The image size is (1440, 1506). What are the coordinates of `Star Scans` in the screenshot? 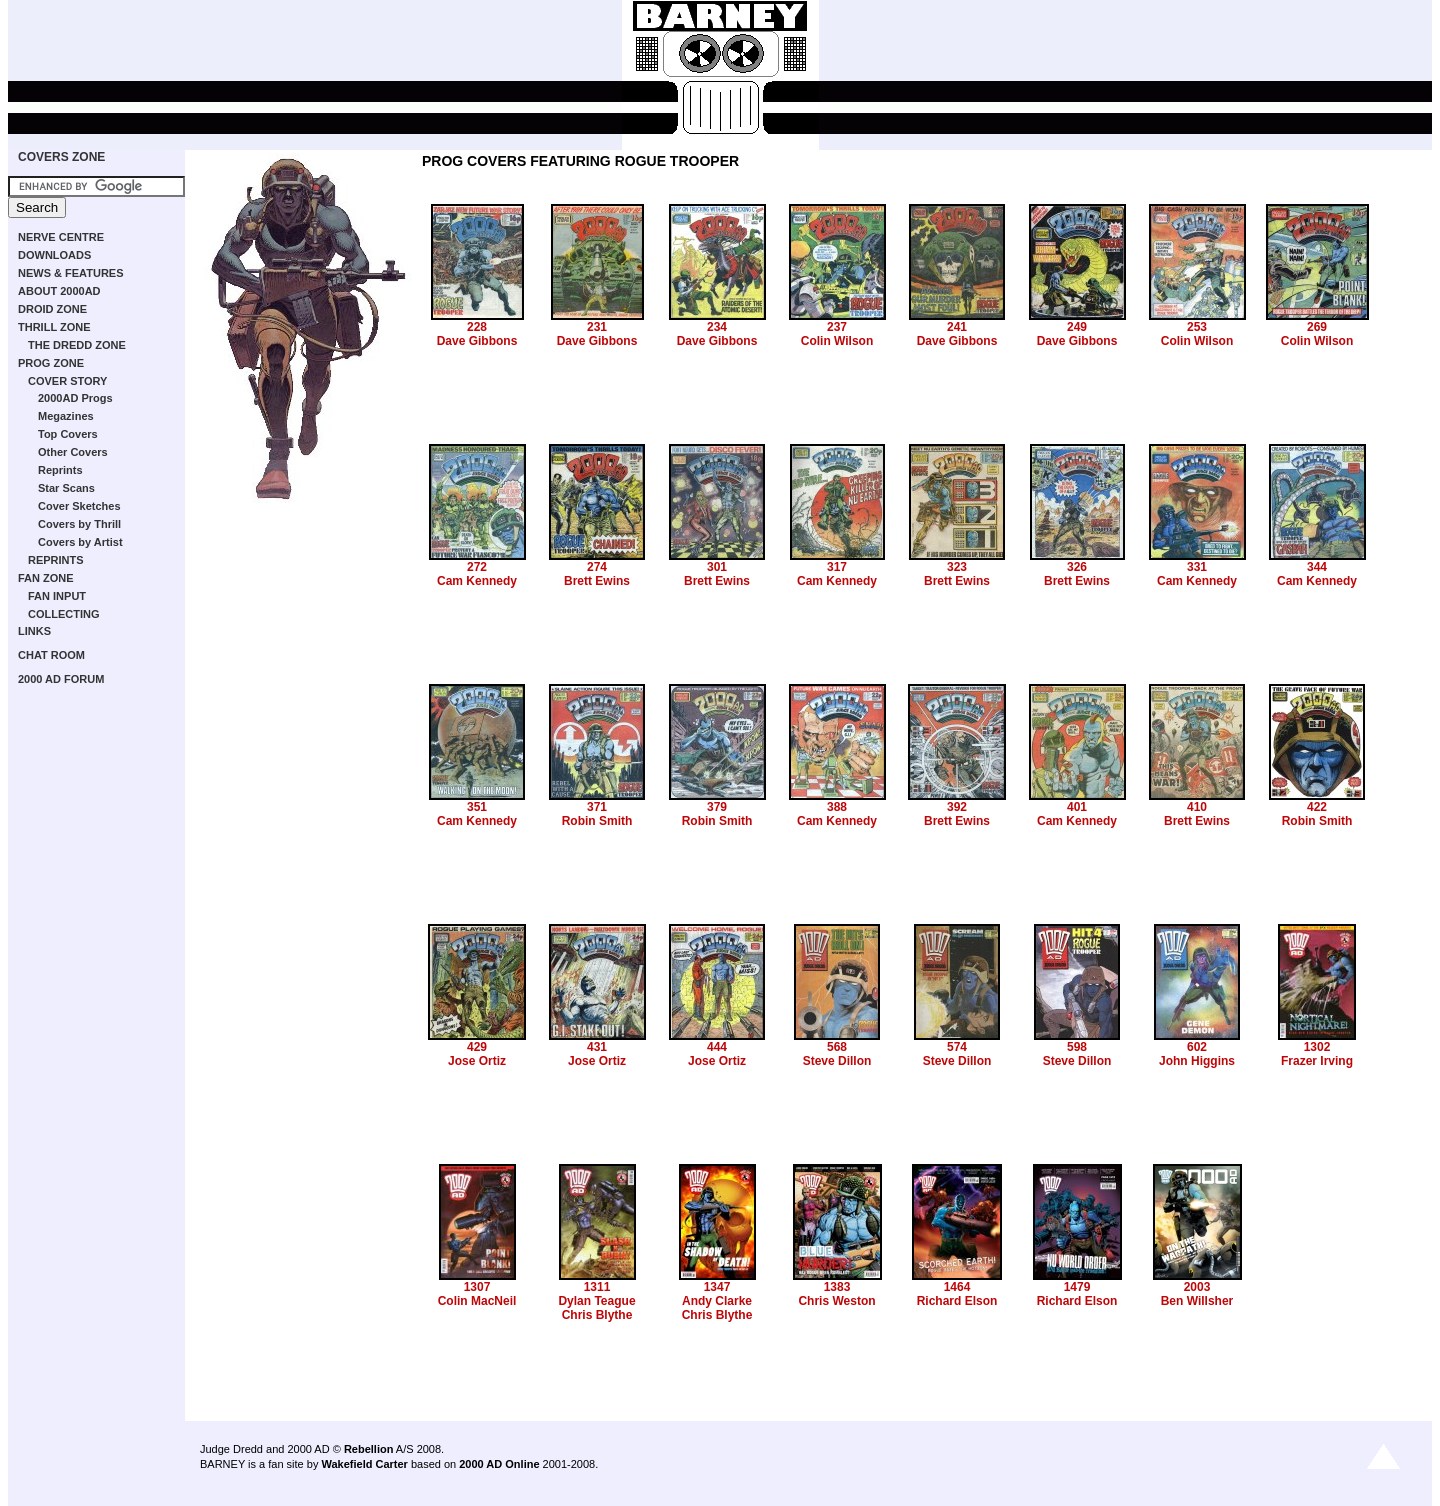 It's located at (66, 488).